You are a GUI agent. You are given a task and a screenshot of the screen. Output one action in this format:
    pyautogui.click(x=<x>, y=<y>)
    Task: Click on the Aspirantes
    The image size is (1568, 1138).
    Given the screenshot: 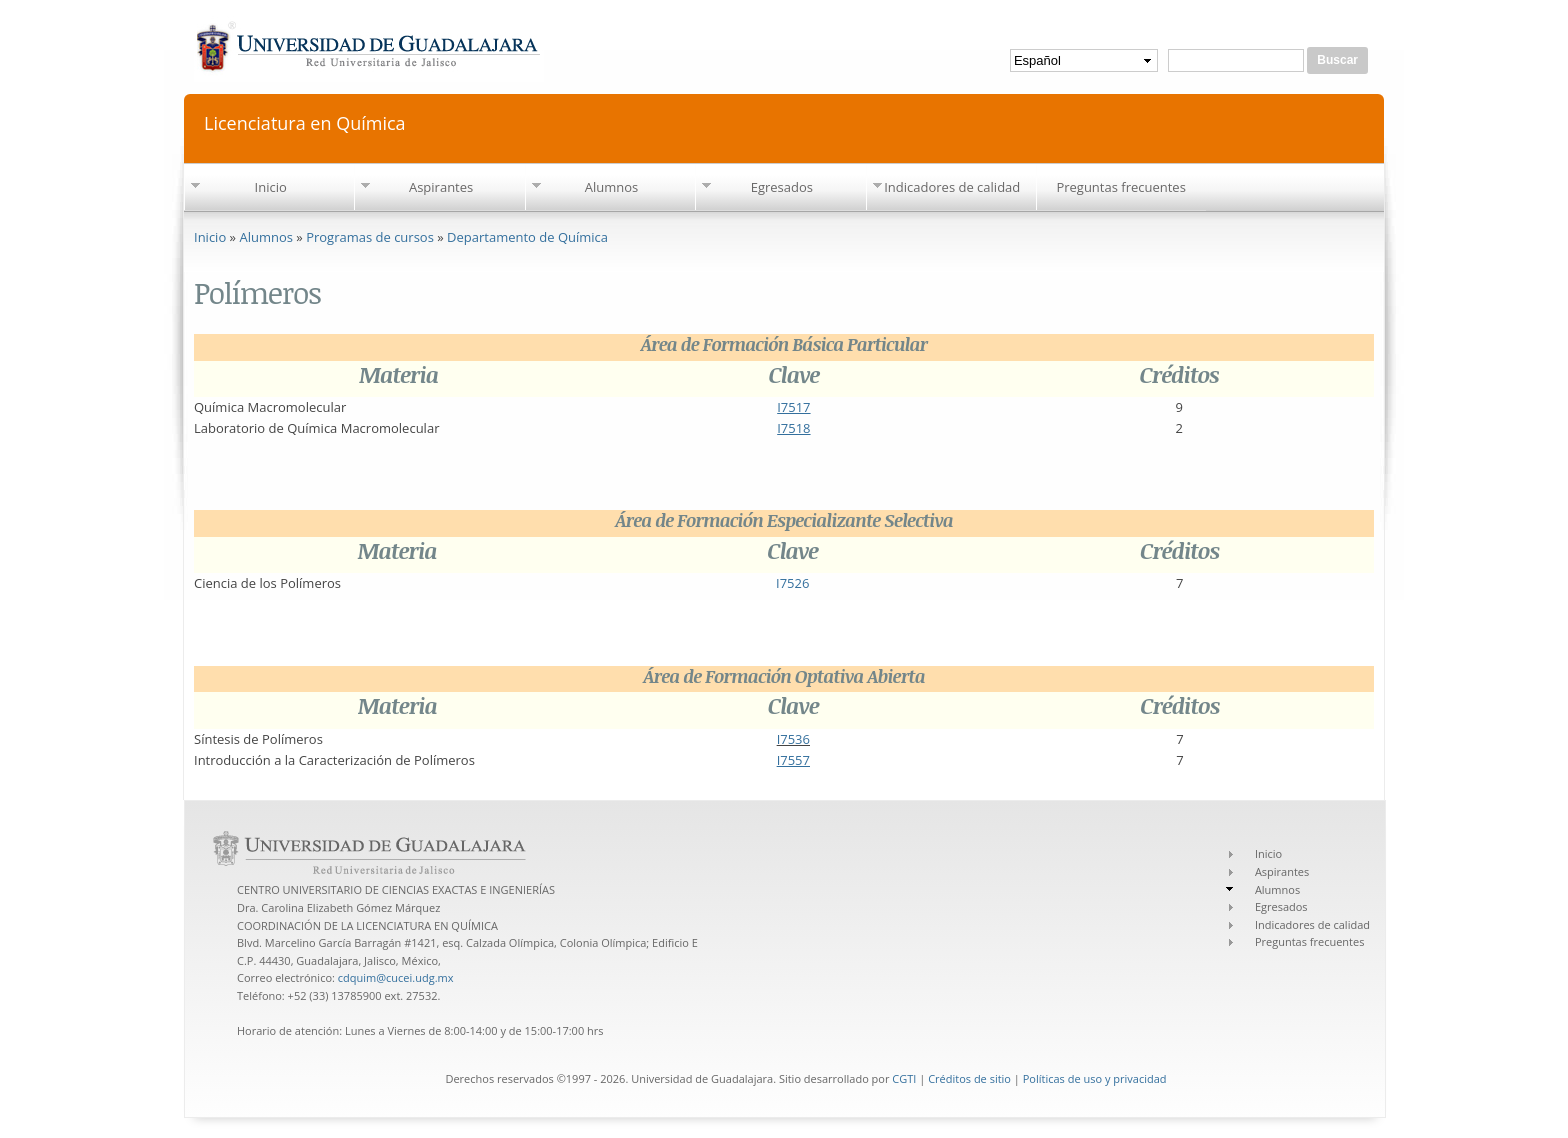 What is the action you would take?
    pyautogui.click(x=441, y=187)
    